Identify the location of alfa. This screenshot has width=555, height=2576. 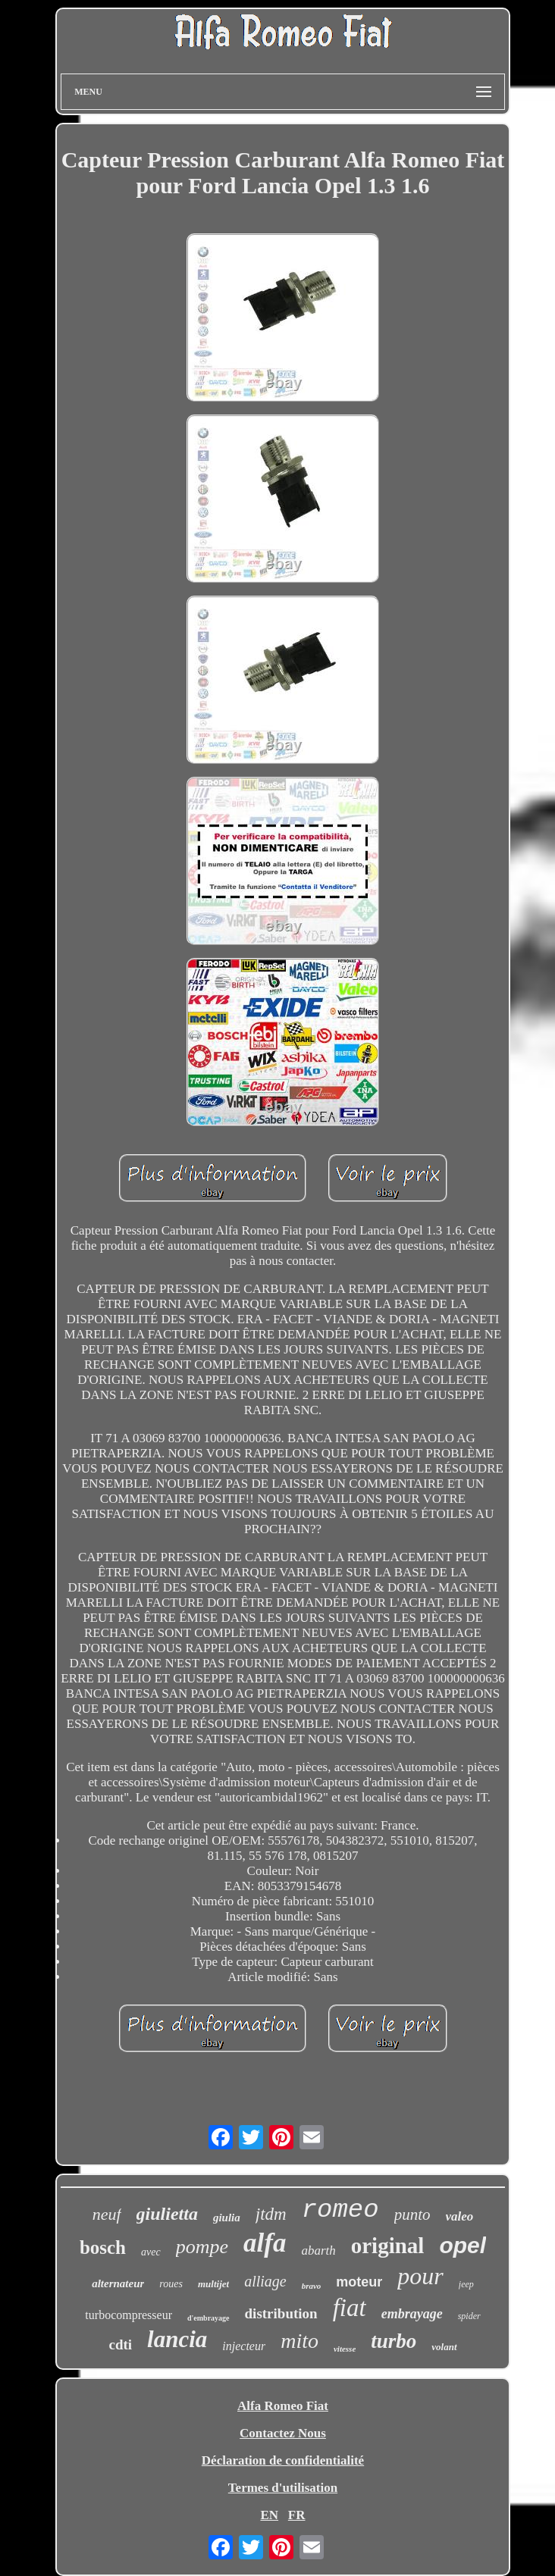
(264, 2243).